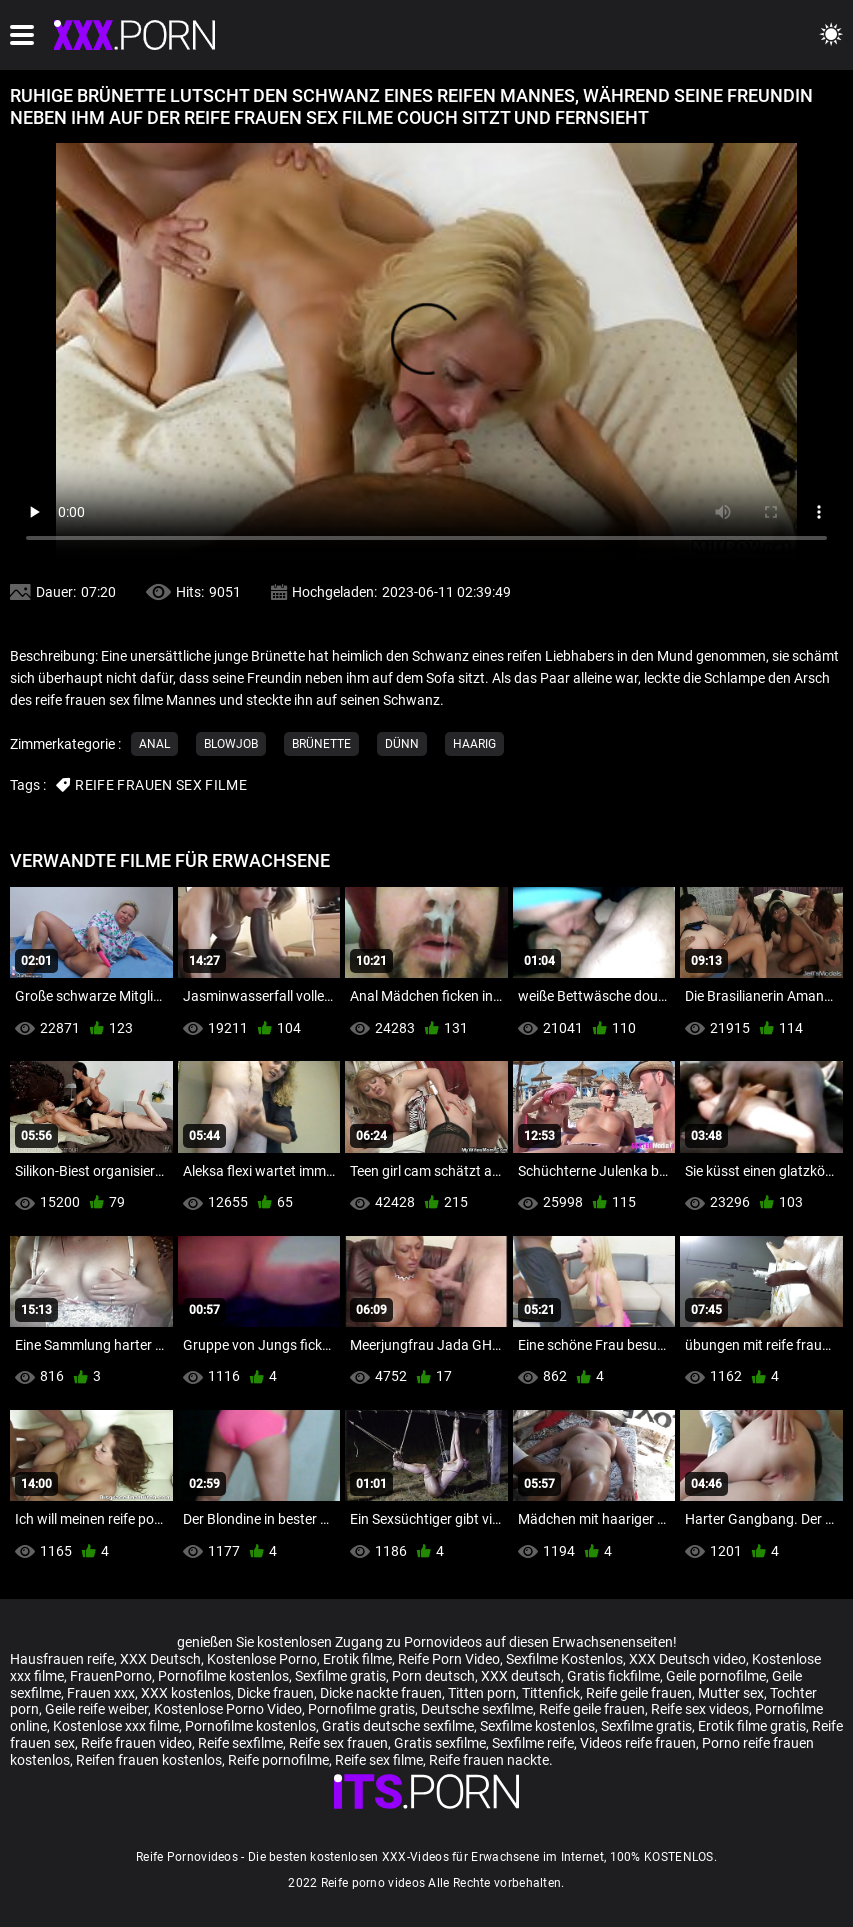 The width and height of the screenshot is (853, 1927). Describe the element at coordinates (136, 1743) in the screenshot. I see `Reife frauen video` at that location.